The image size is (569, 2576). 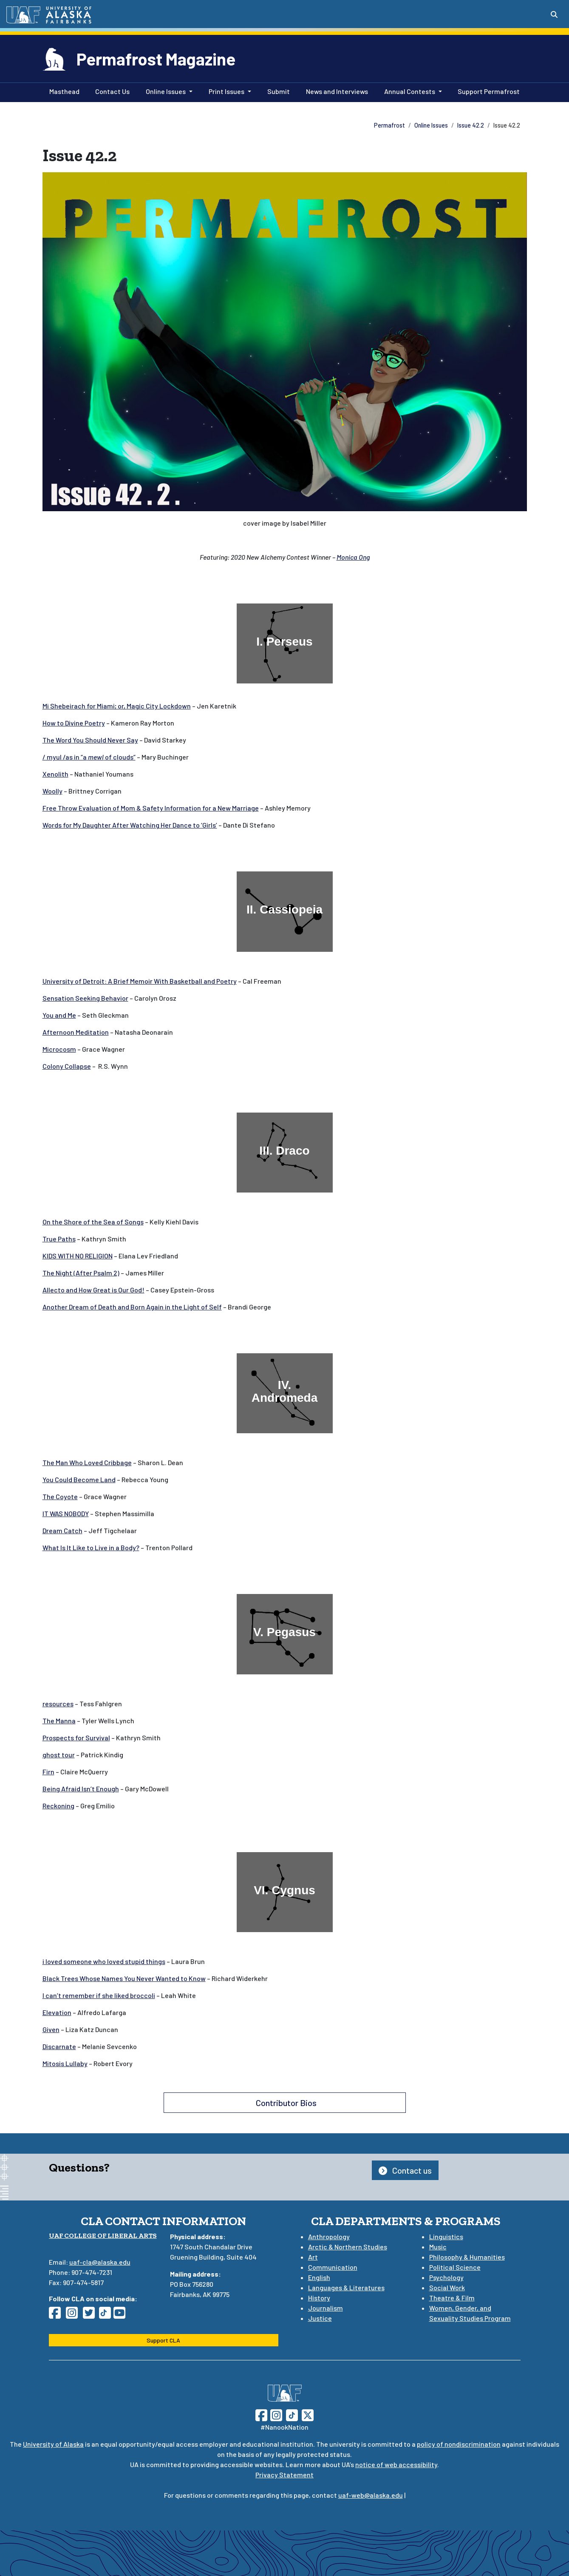 What do you see at coordinates (284, 2103) in the screenshot?
I see `Contributor Bios [button]` at bounding box center [284, 2103].